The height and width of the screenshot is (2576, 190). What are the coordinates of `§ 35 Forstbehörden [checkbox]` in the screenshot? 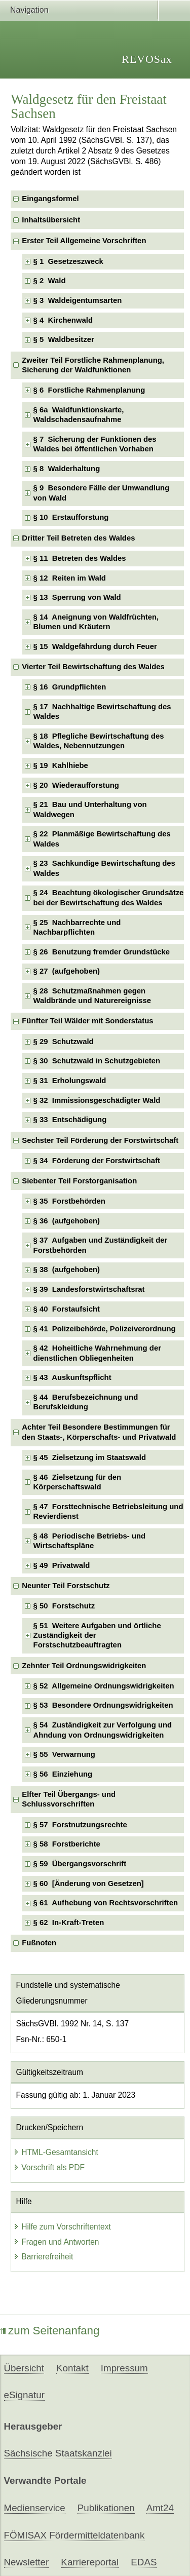 It's located at (69, 1201).